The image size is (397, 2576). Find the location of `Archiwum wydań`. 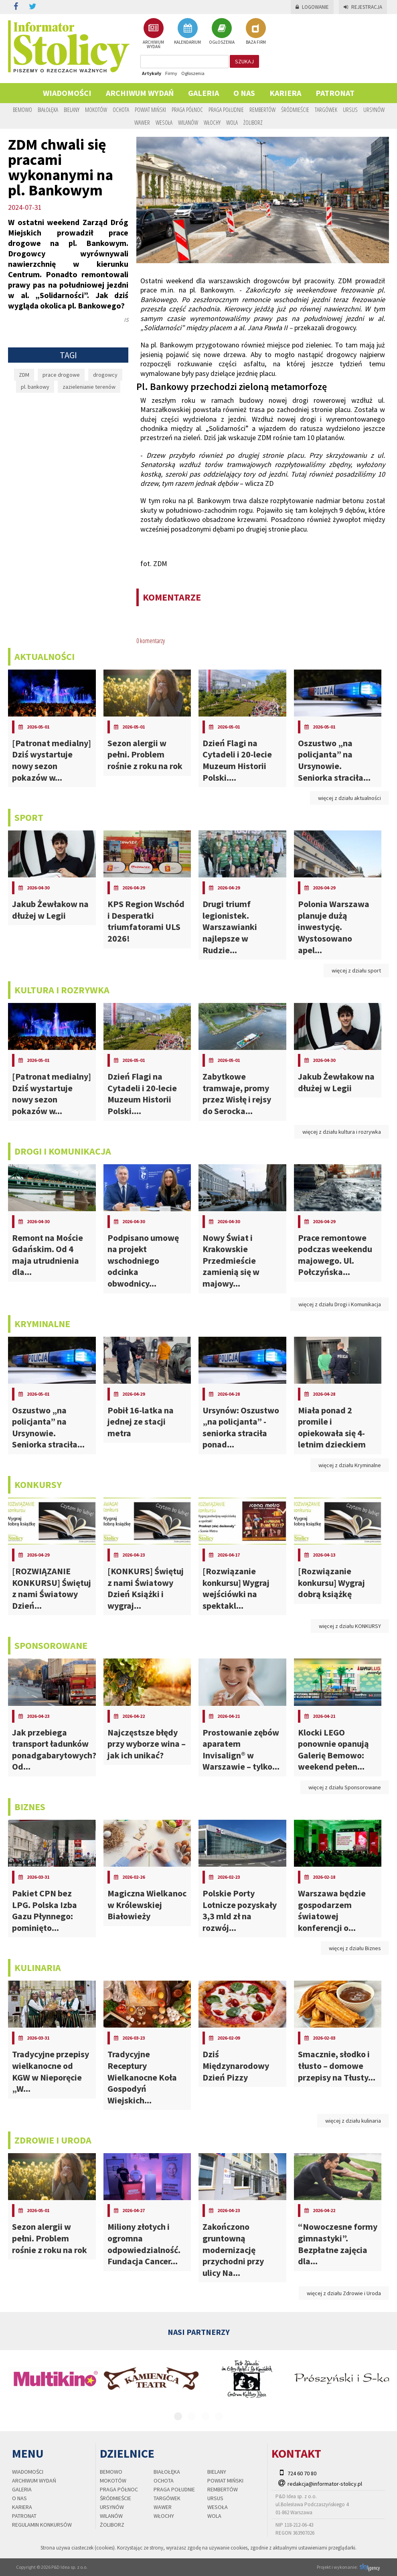

Archiwum wydań is located at coordinates (140, 93).